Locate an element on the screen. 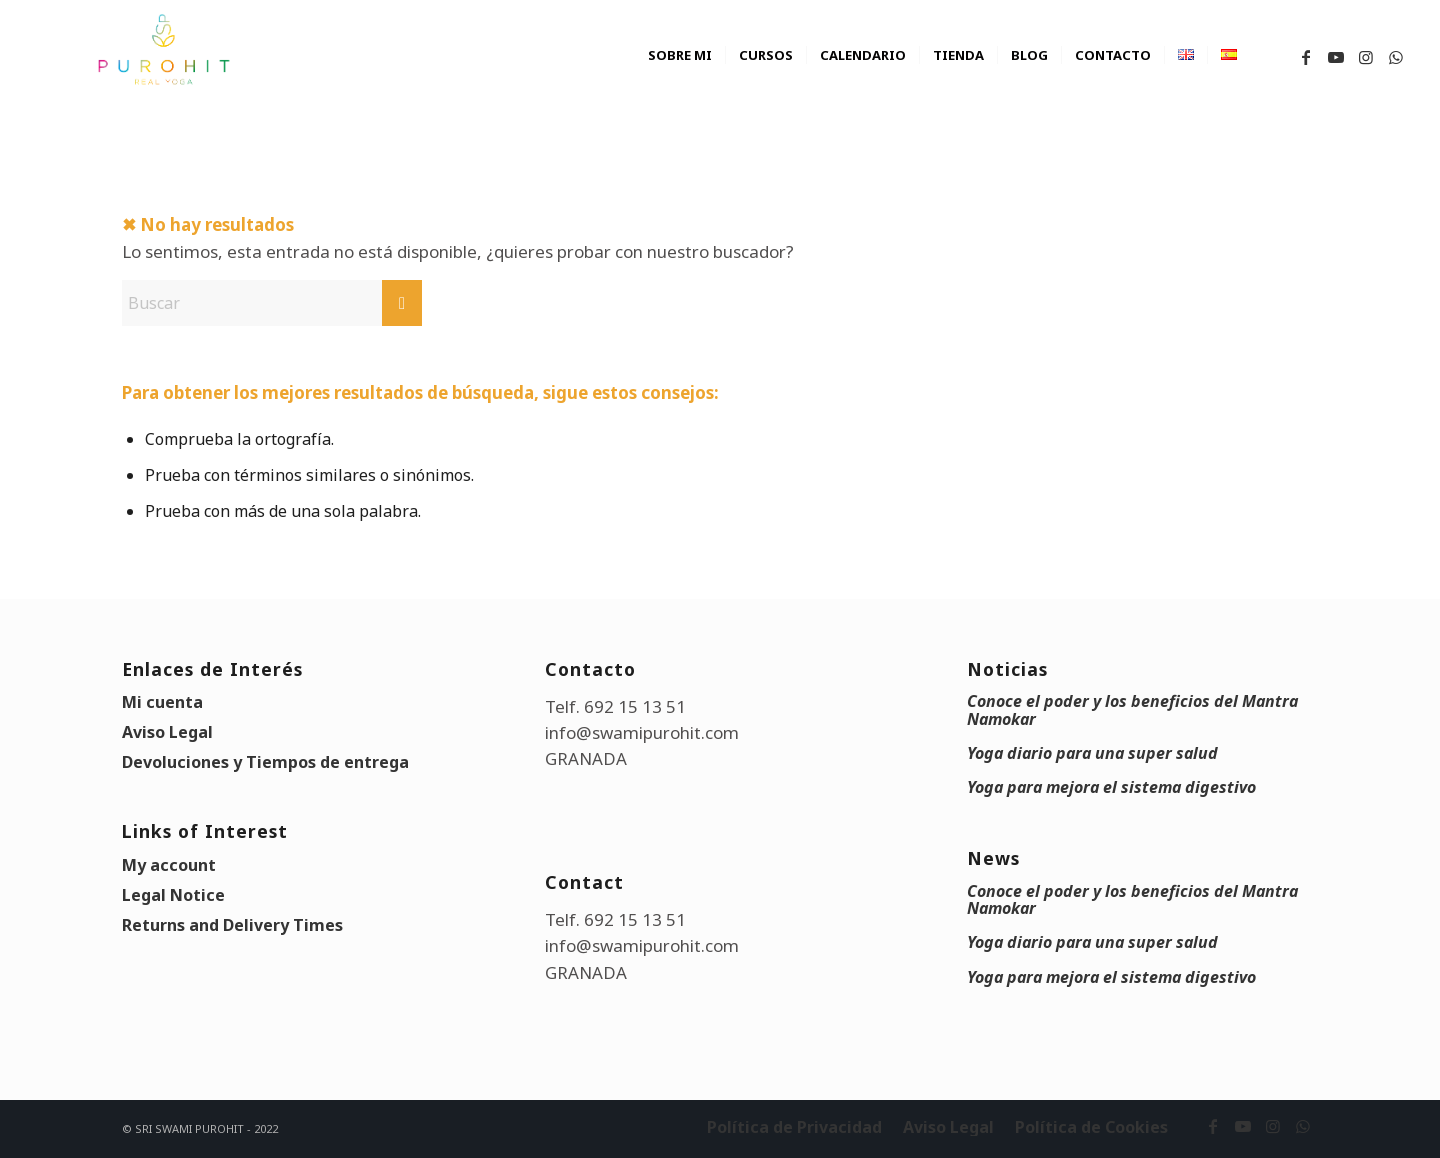  Yoga para mejora el sistema digestivo is located at coordinates (1111, 787).